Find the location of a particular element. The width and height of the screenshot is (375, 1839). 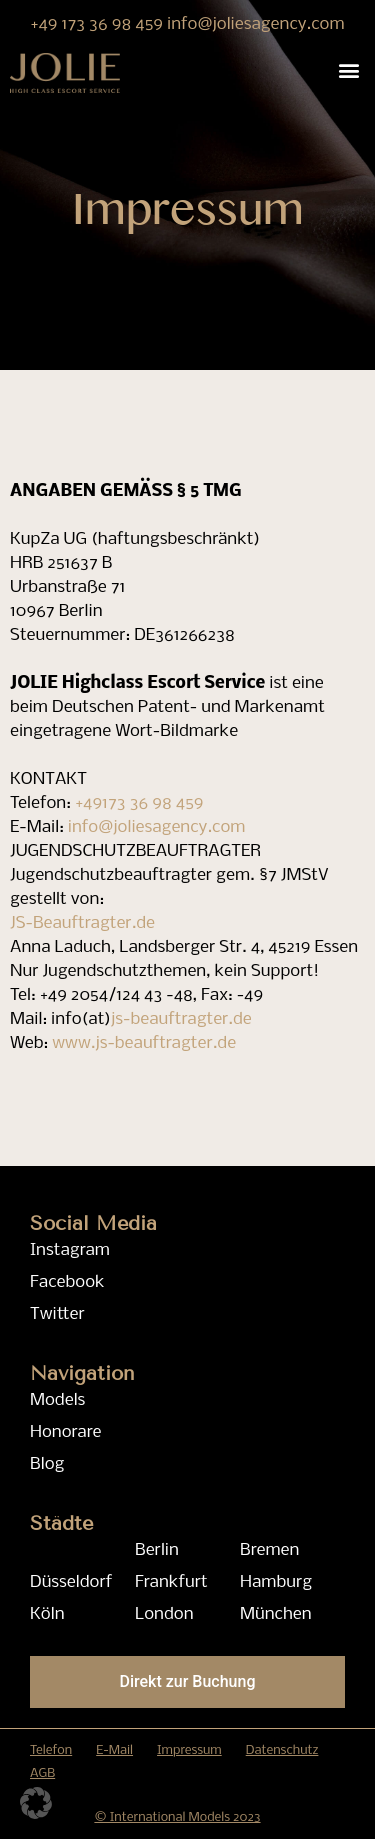

Blog is located at coordinates (47, 1464).